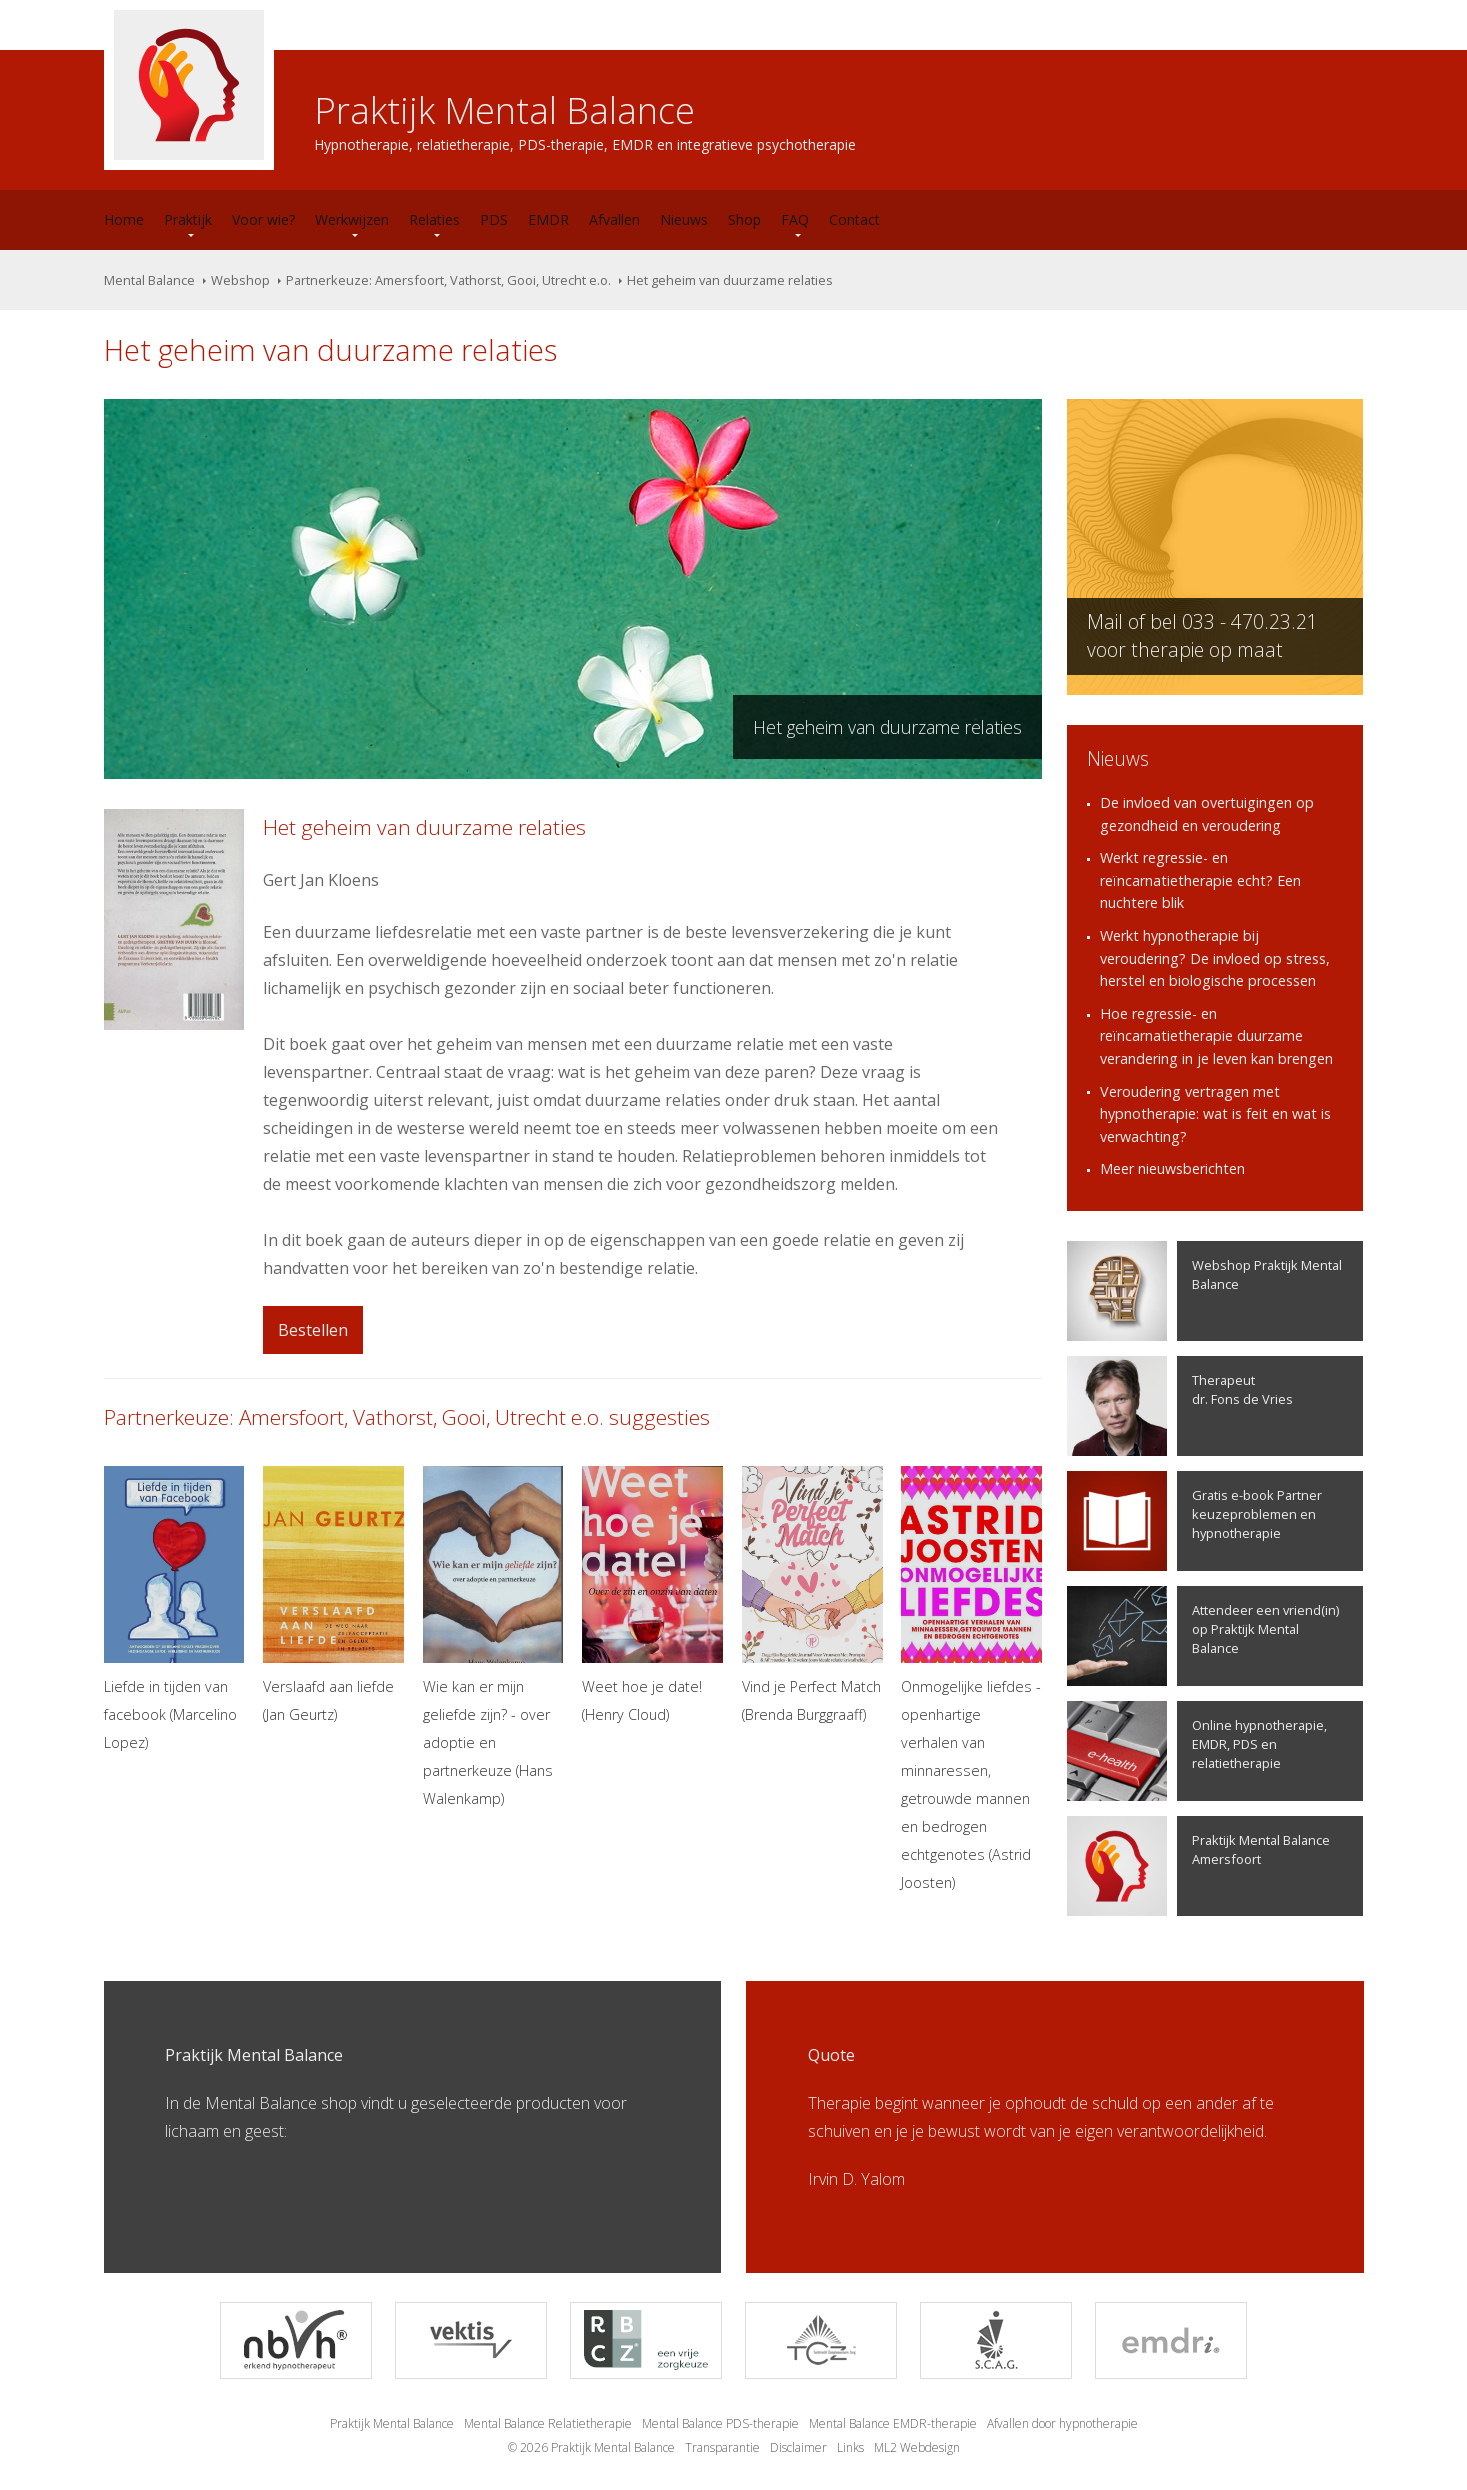 This screenshot has width=1467, height=2490. I want to click on Partnerkeuze: Amersfoort, Vathorst, Gooi, Utrecht e.o., so click(448, 280).